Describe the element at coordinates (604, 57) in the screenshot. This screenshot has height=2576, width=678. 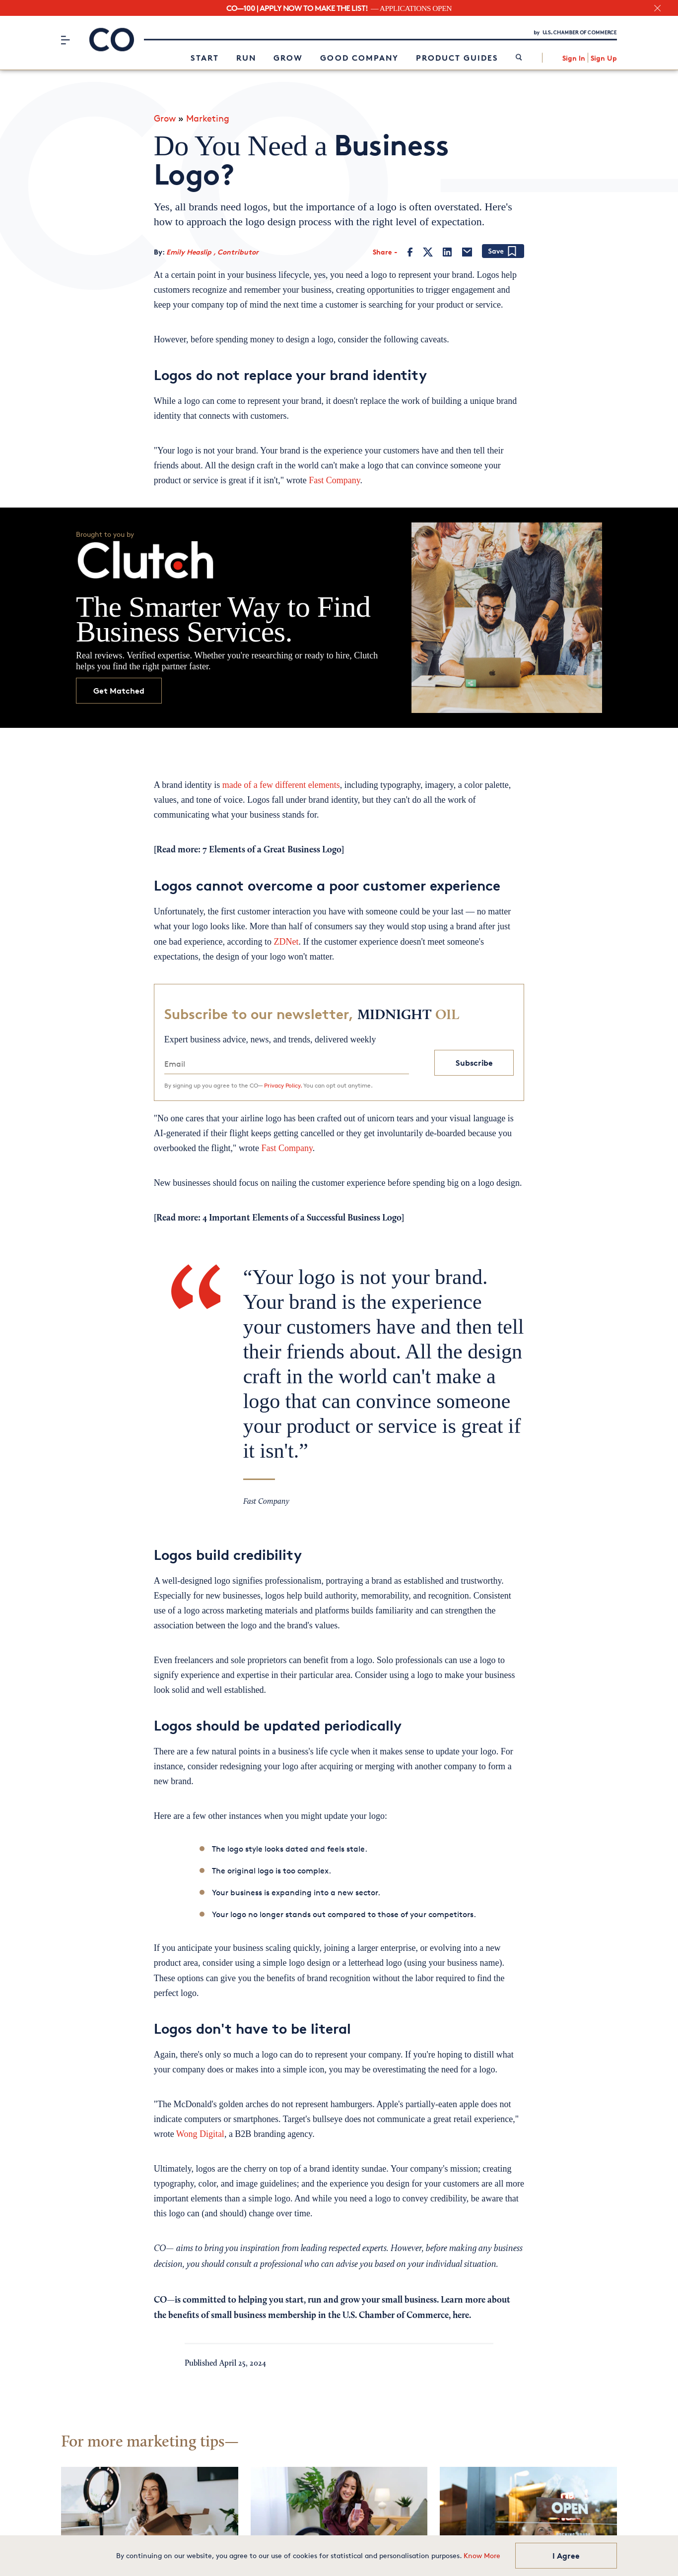
I see `Sign Up` at that location.